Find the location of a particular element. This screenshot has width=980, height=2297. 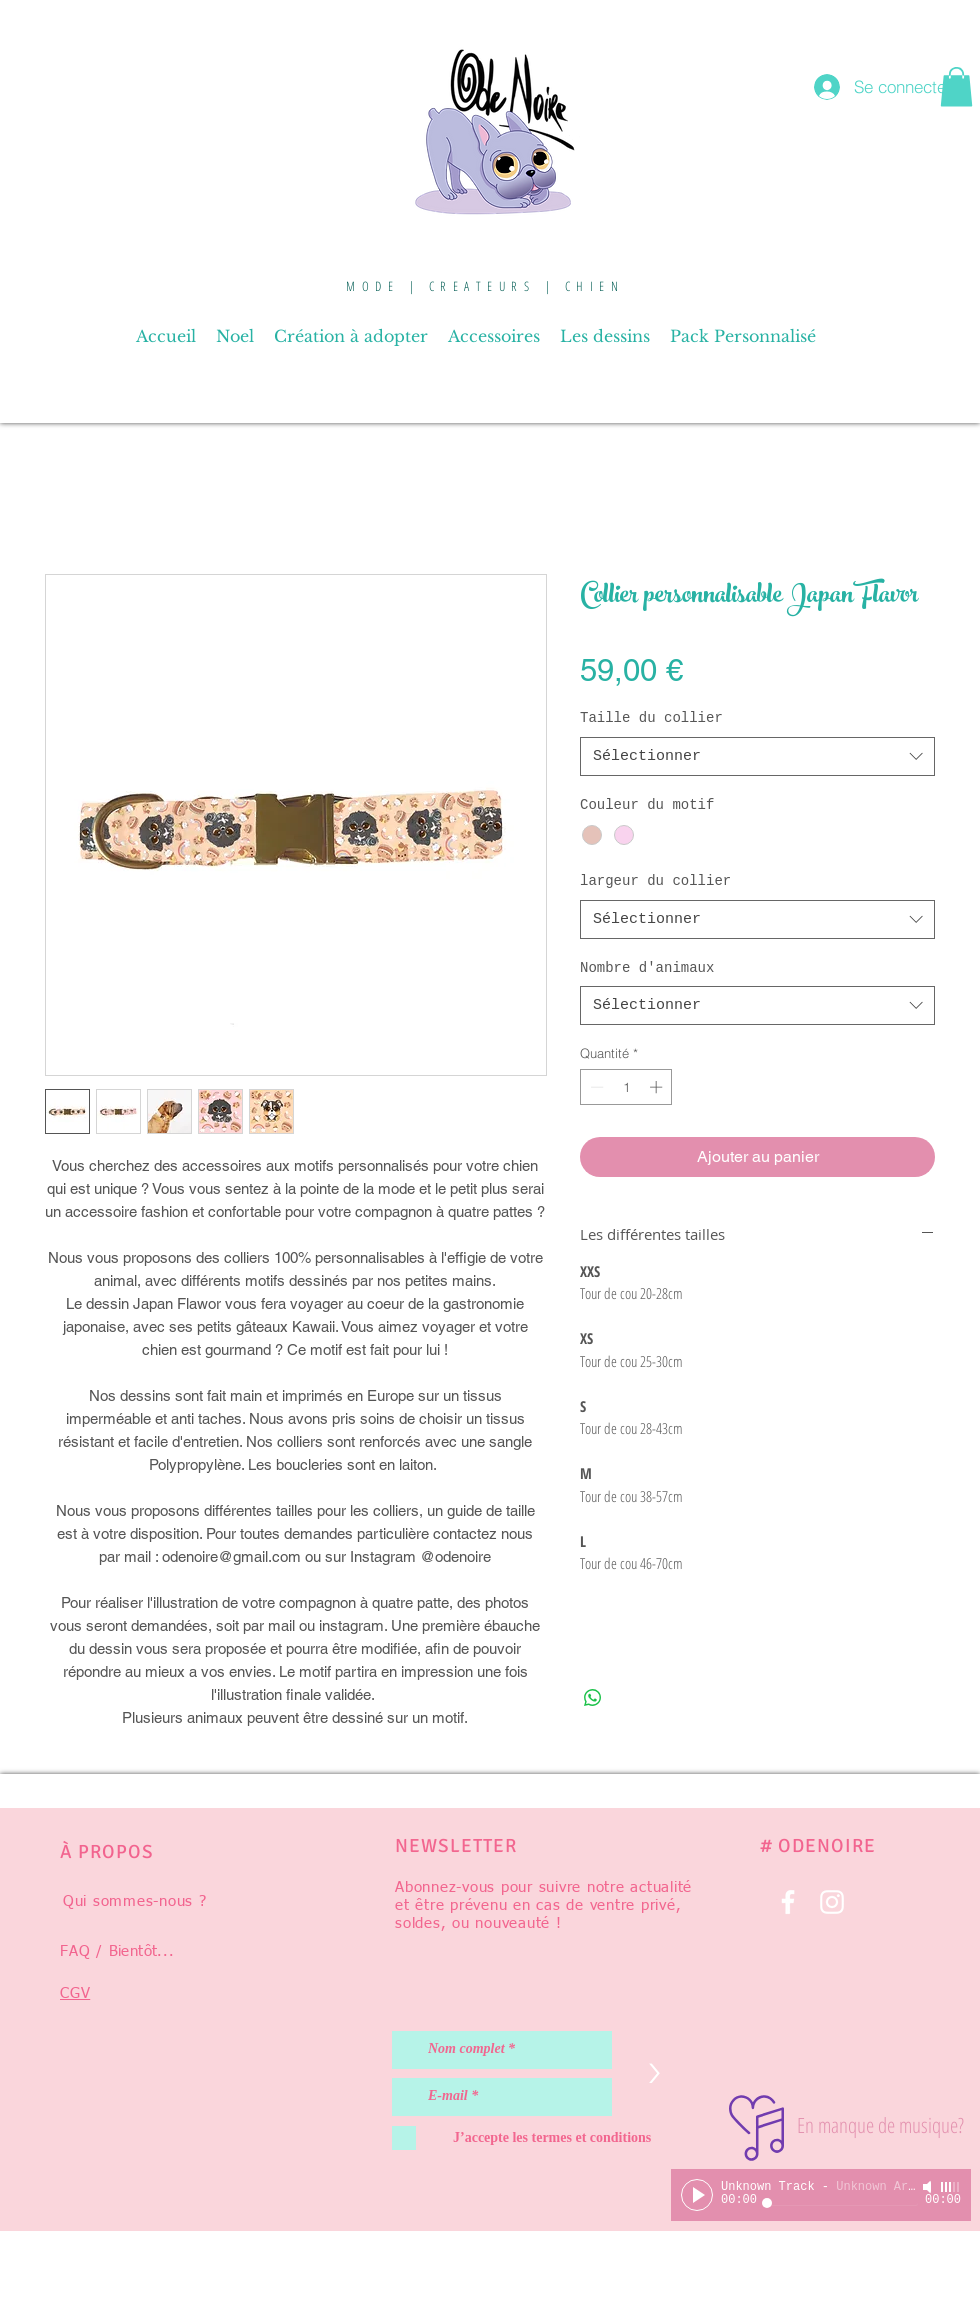

[Blanc Icône Instagram] is located at coordinates (832, 1902).